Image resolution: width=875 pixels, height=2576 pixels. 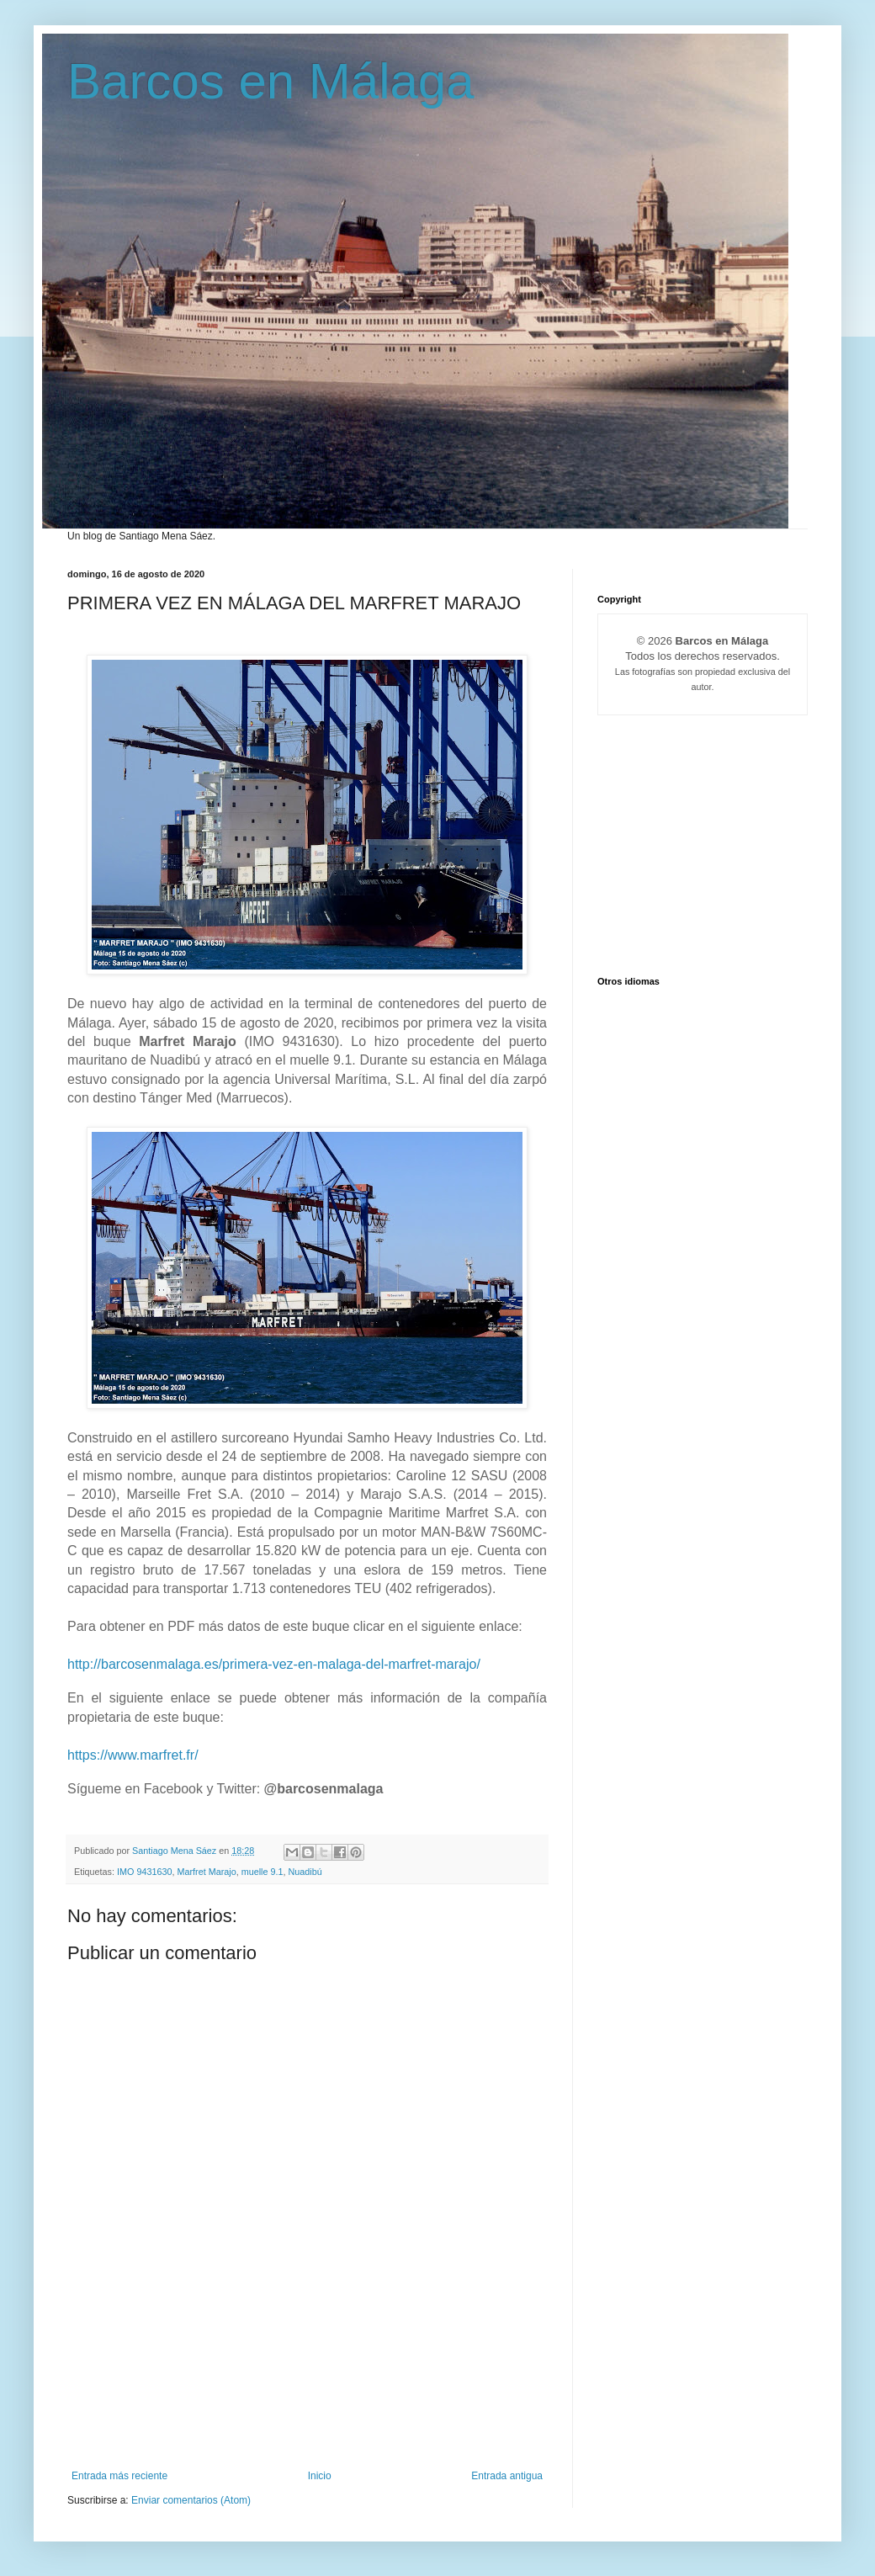 What do you see at coordinates (206, 1872) in the screenshot?
I see `Marfret Marajo` at bounding box center [206, 1872].